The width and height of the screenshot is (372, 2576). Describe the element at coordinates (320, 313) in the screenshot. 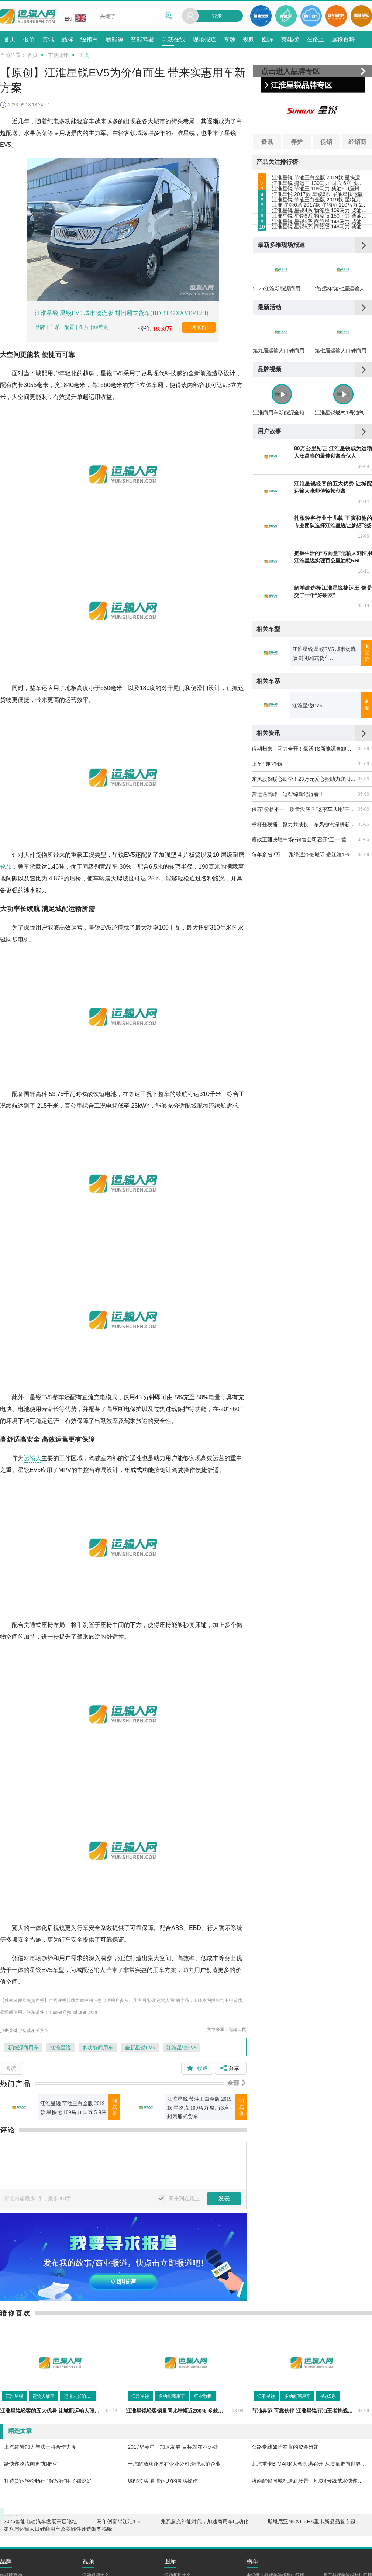

I see `江淮星锐 星锐6系 商旅版 148马力 柴油 长轴高顶 17座（HFC6601KHV）` at that location.